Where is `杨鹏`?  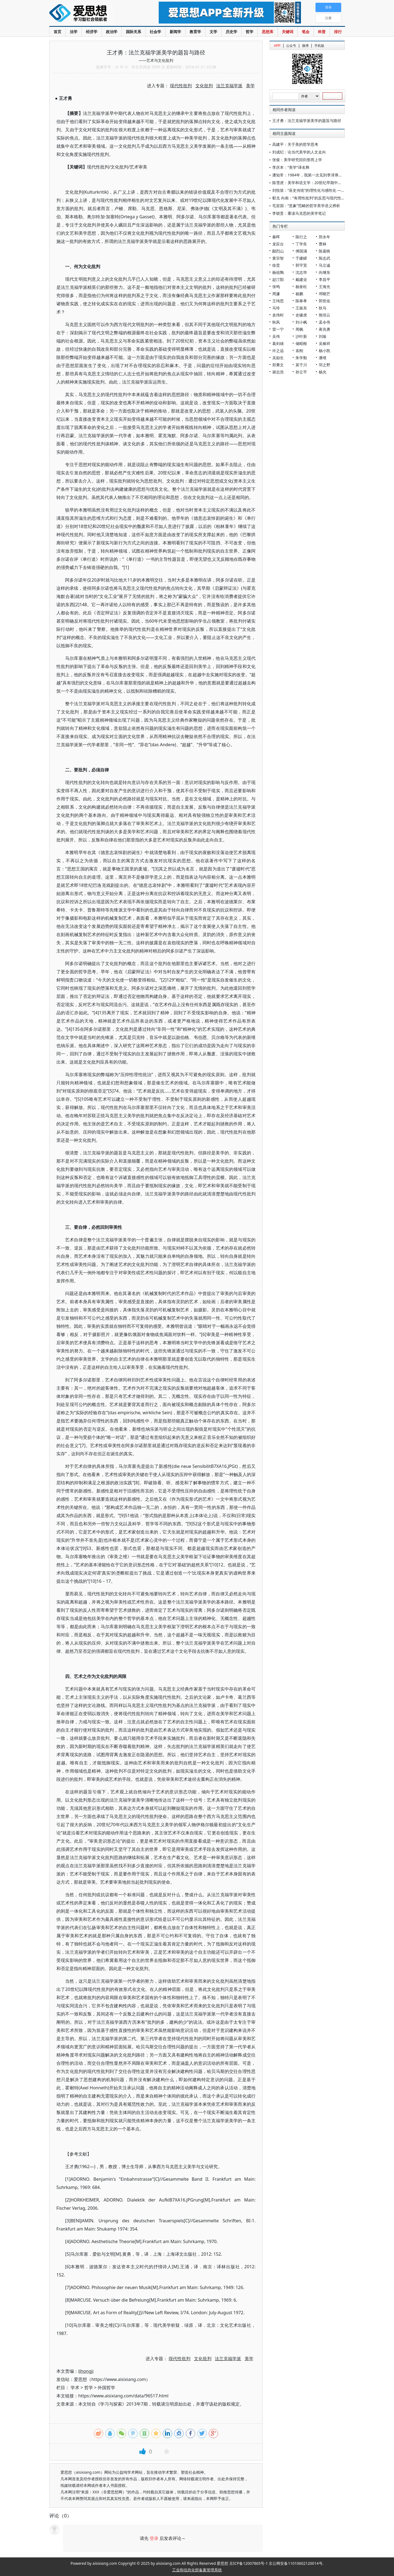
杨鹏 is located at coordinates (299, 293).